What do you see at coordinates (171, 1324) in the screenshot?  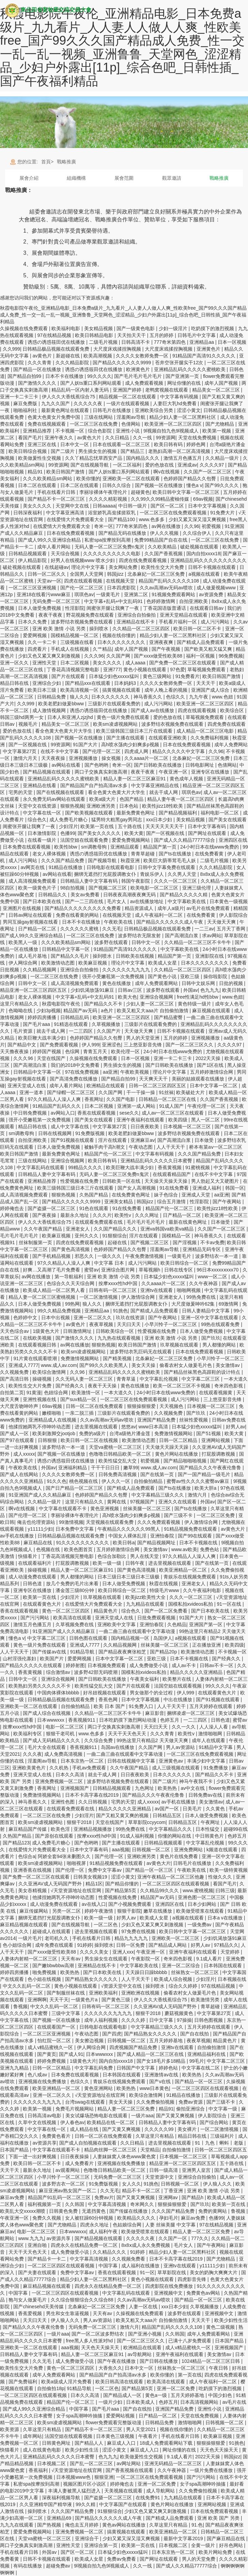 I see `小早川怜子一区二区三区` at bounding box center [171, 1324].